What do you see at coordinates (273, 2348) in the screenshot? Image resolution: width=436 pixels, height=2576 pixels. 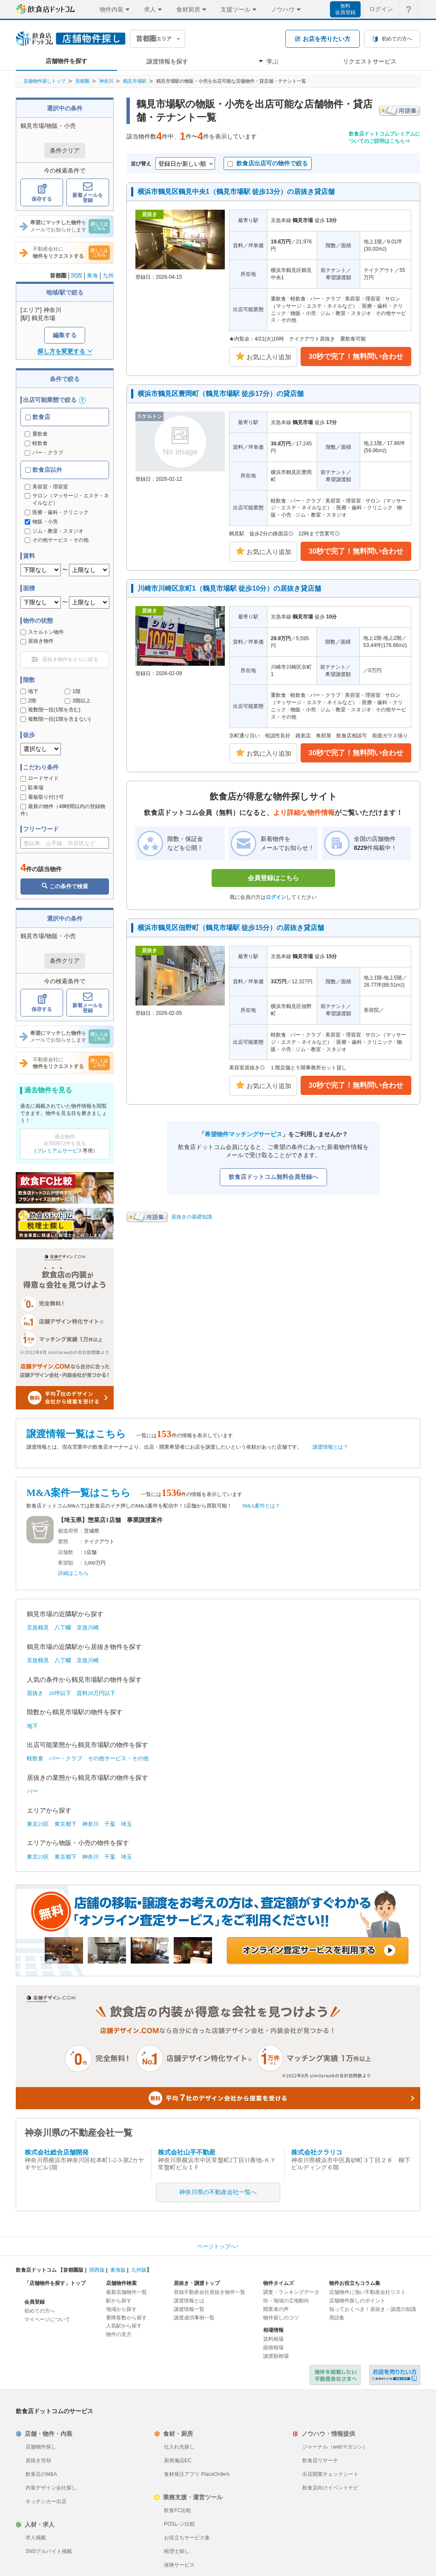 I see `面積相場` at bounding box center [273, 2348].